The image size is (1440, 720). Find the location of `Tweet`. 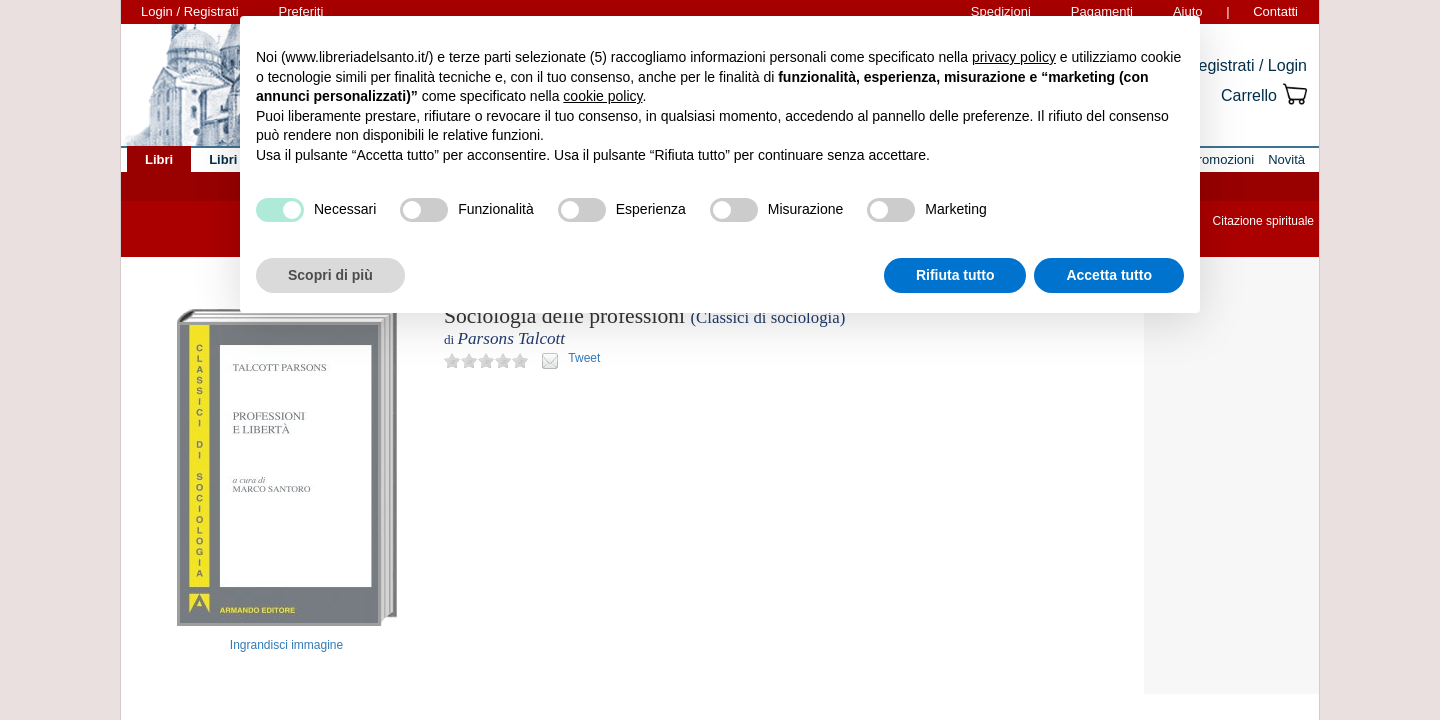

Tweet is located at coordinates (584, 358).